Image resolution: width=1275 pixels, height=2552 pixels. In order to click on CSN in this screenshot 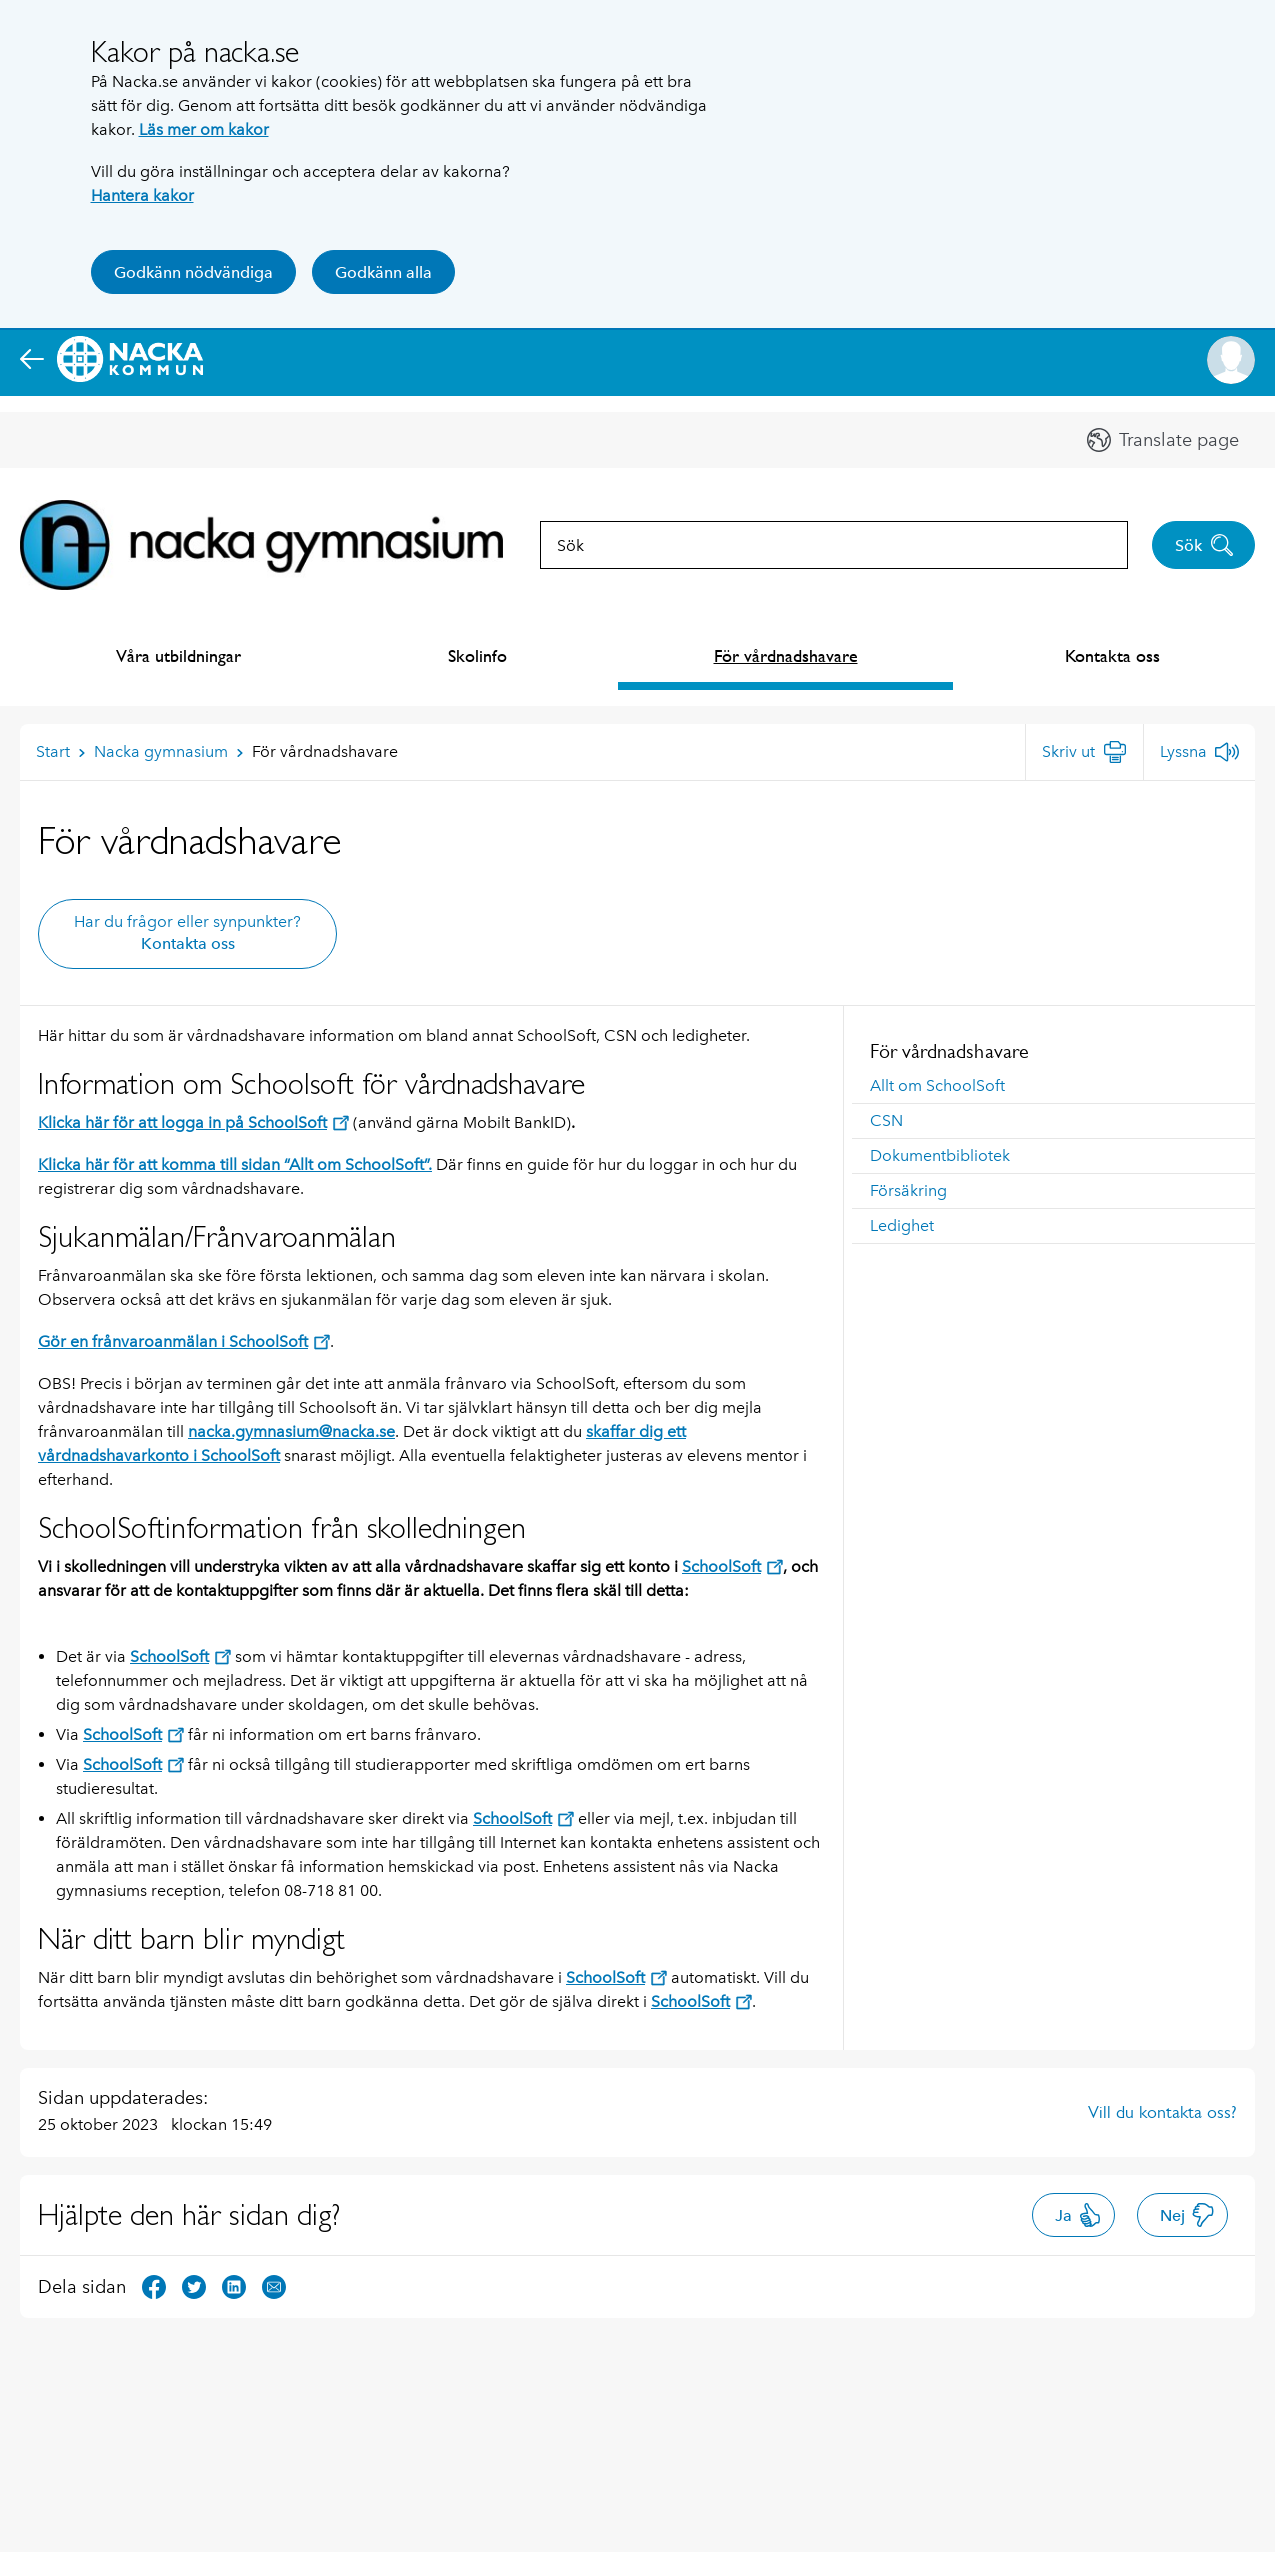, I will do `click(886, 1120)`.